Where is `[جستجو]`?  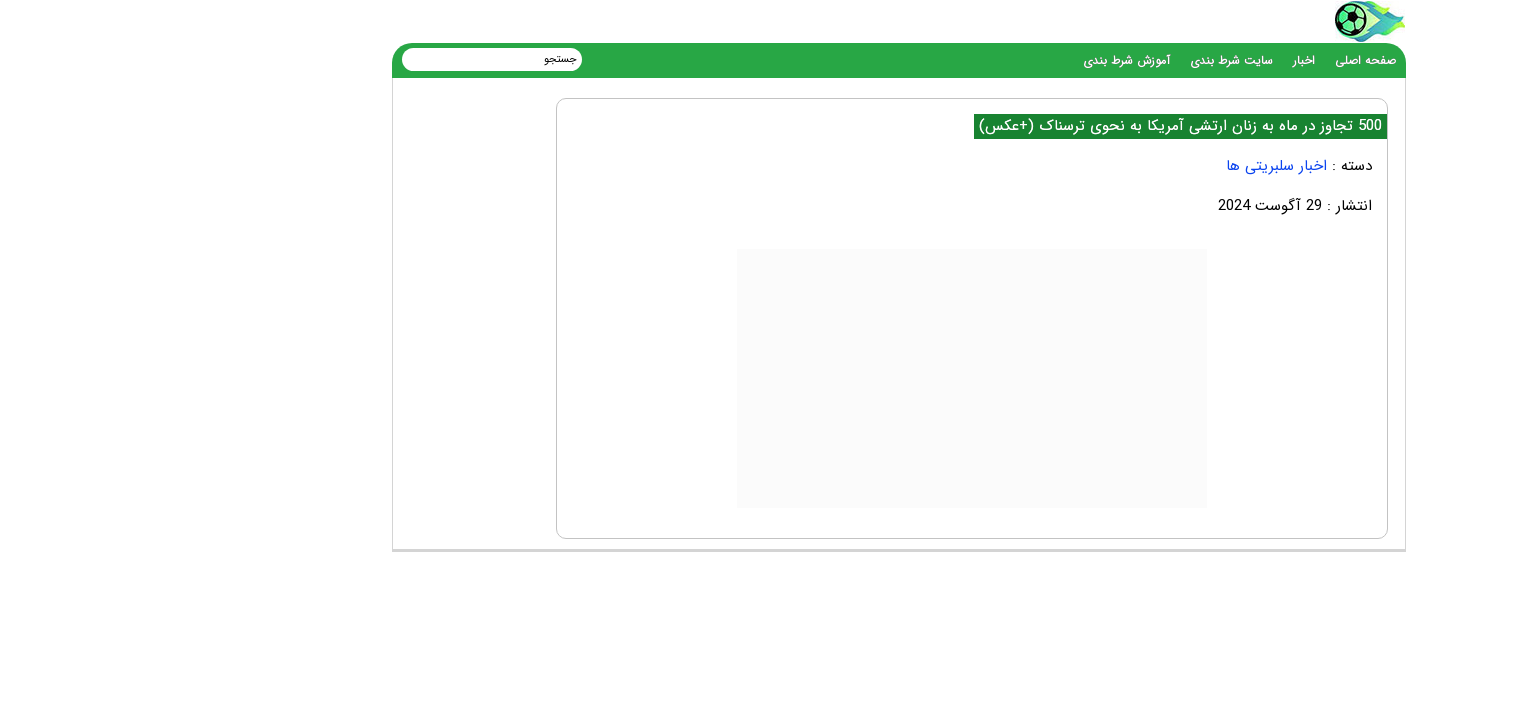
[جستجو] is located at coordinates (368, 59).